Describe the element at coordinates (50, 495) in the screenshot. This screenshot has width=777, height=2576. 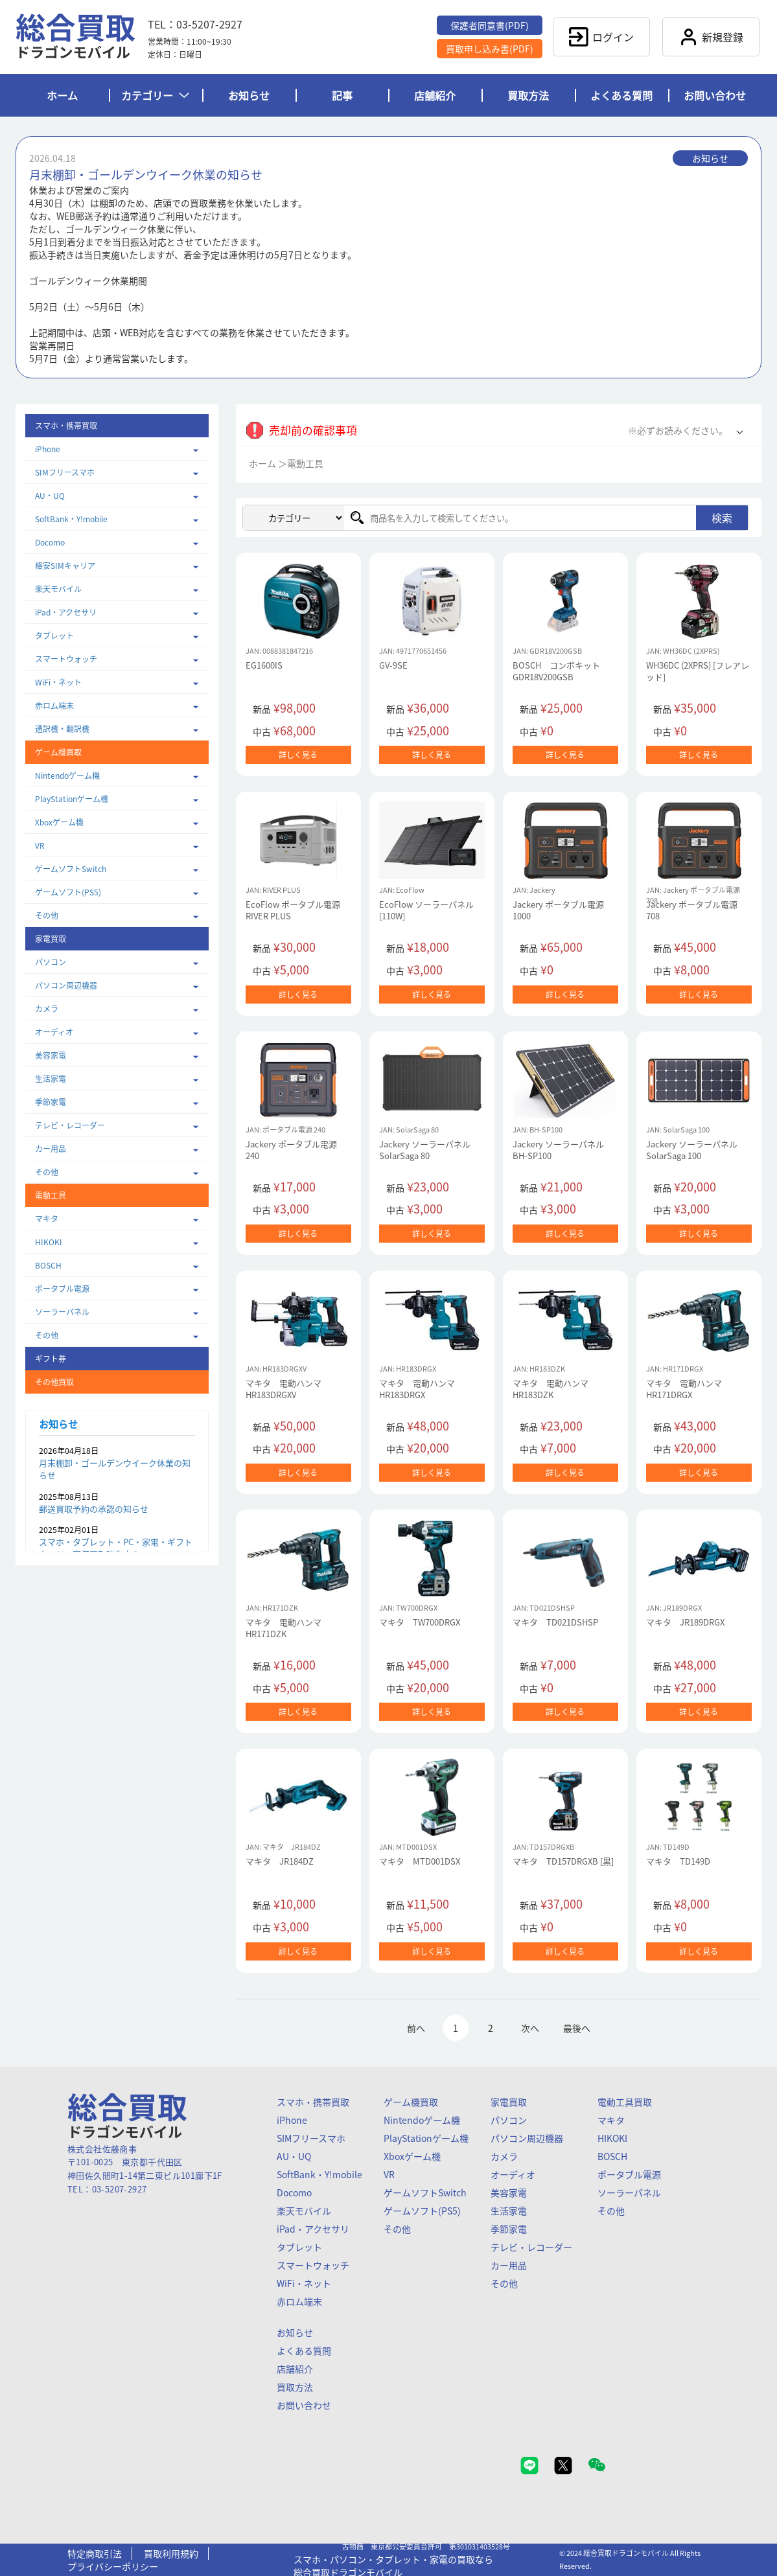
I see `AU・UQ` at that location.